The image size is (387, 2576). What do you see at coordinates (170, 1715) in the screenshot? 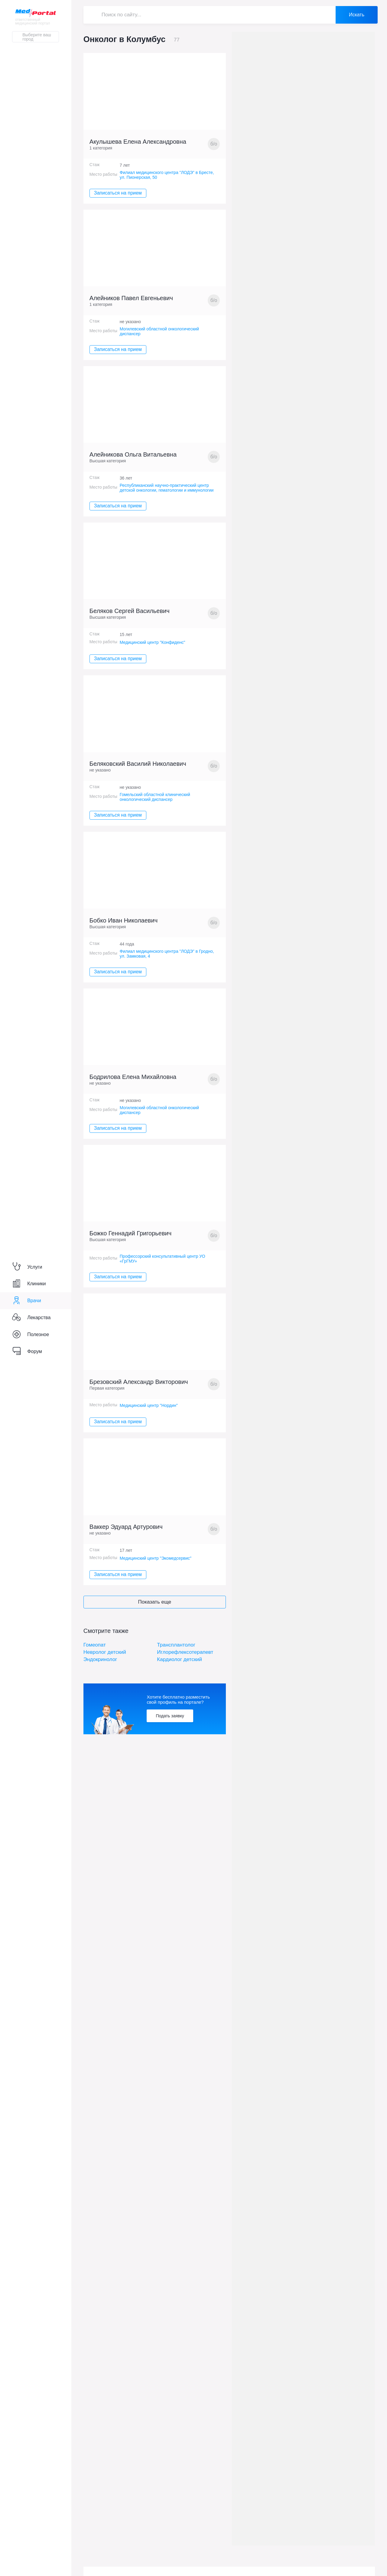
I see `Подать заявку` at bounding box center [170, 1715].